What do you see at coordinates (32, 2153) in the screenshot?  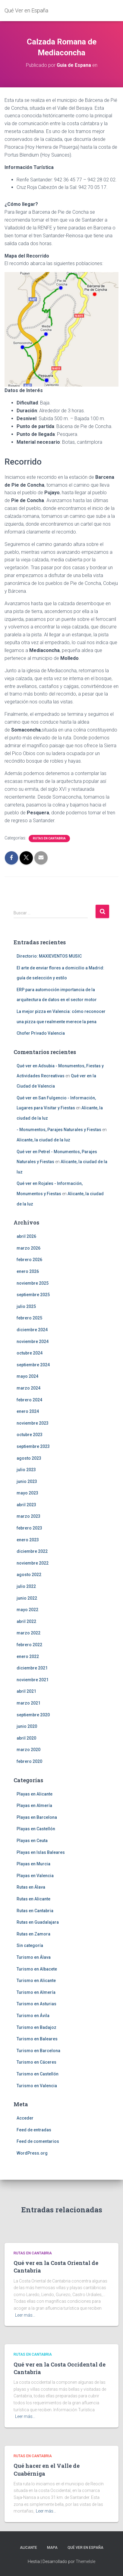 I see `WordPress.org` at bounding box center [32, 2153].